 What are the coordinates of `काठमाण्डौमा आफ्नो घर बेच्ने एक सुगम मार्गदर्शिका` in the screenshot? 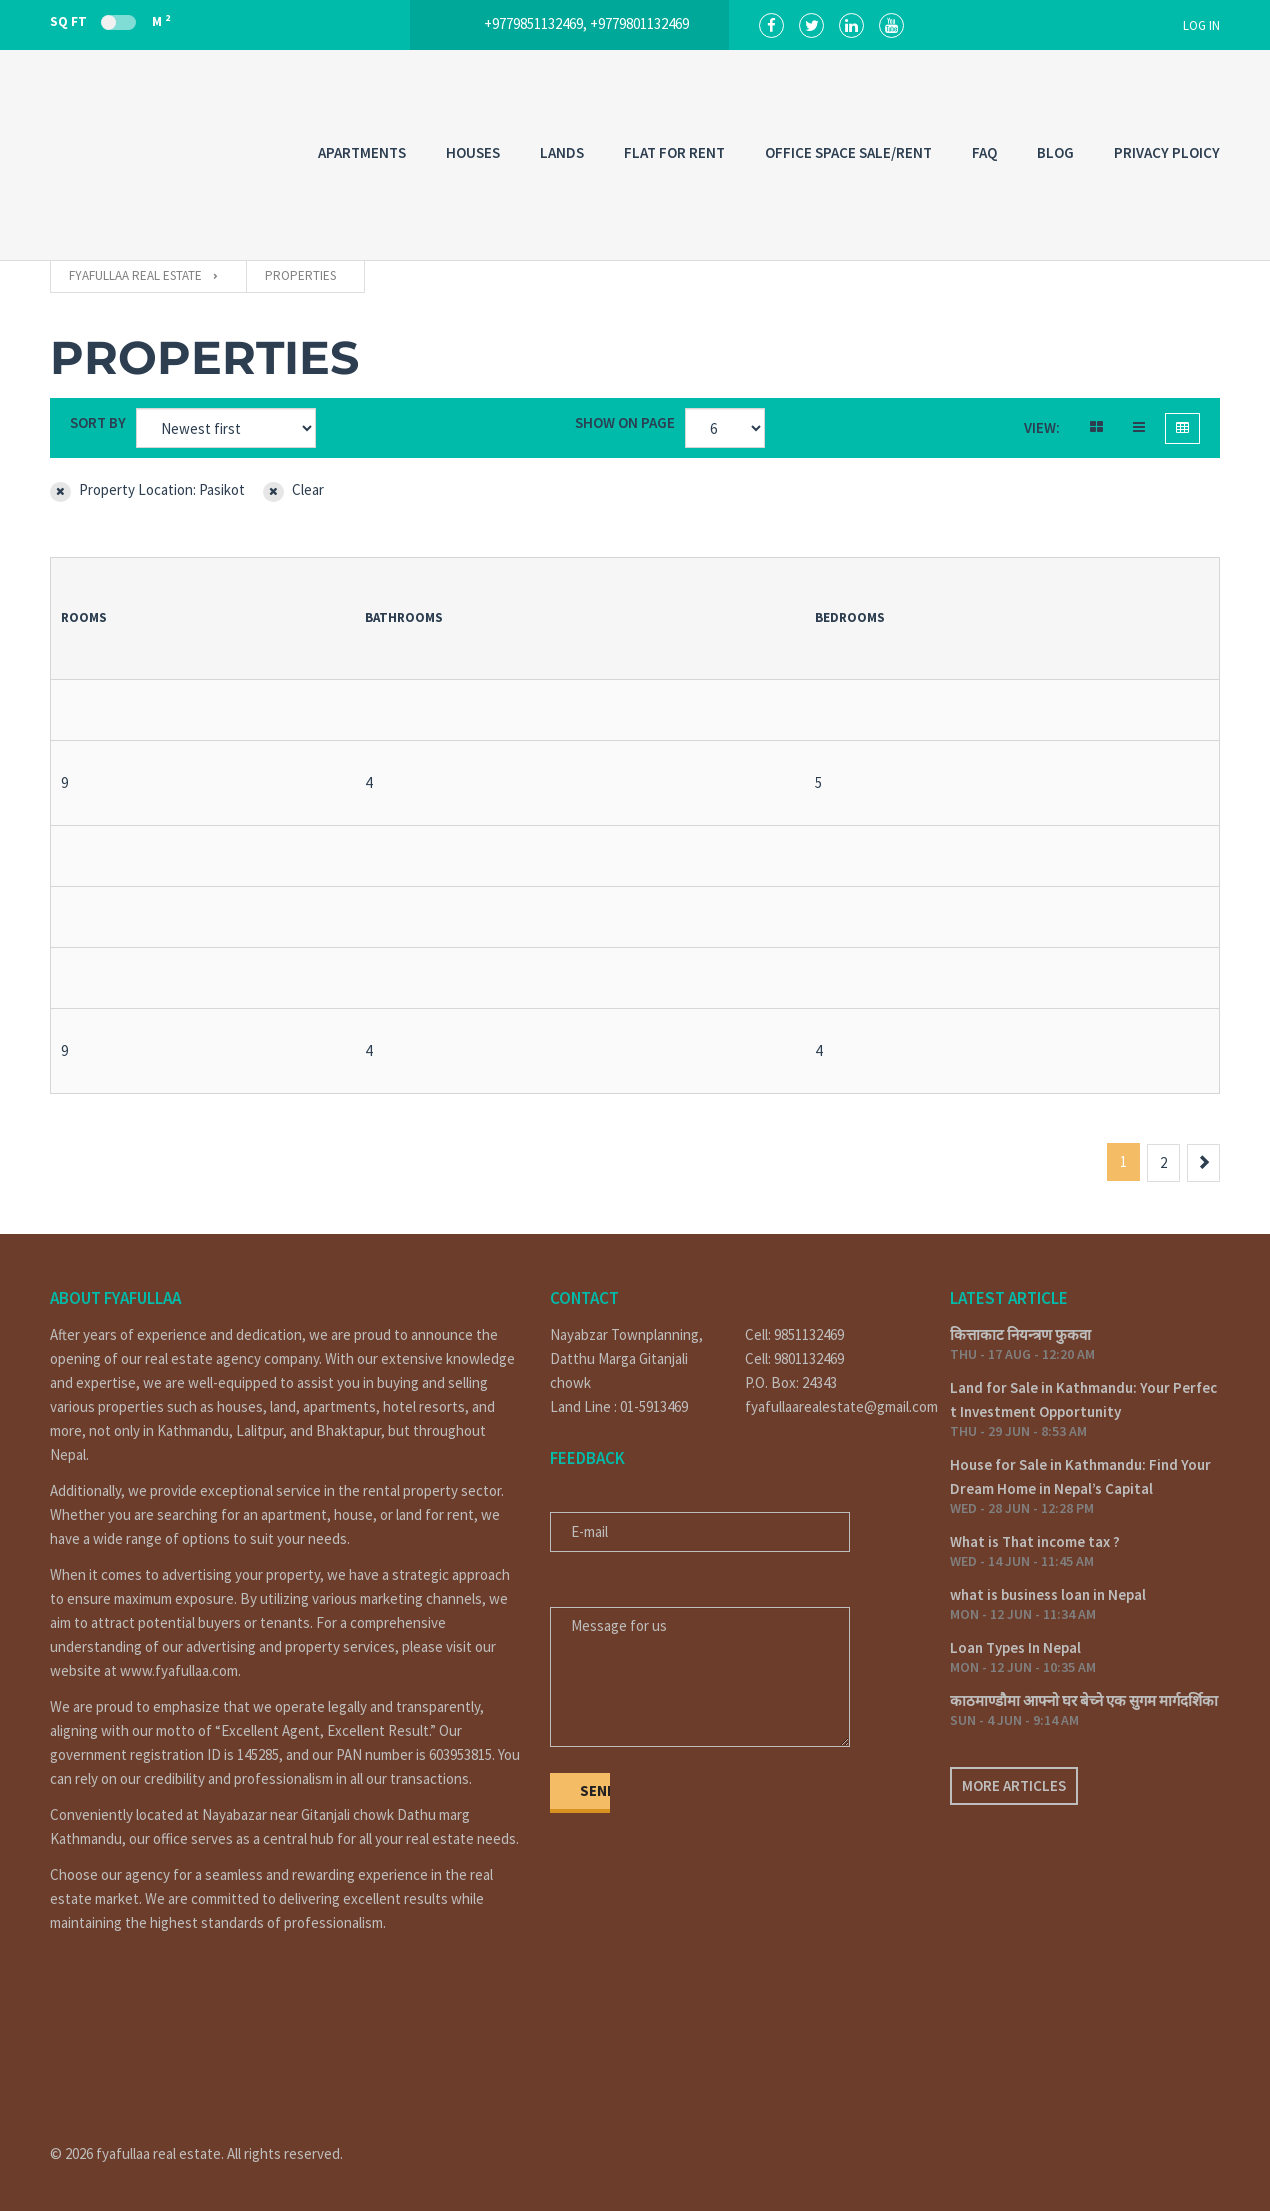 It's located at (1084, 1700).